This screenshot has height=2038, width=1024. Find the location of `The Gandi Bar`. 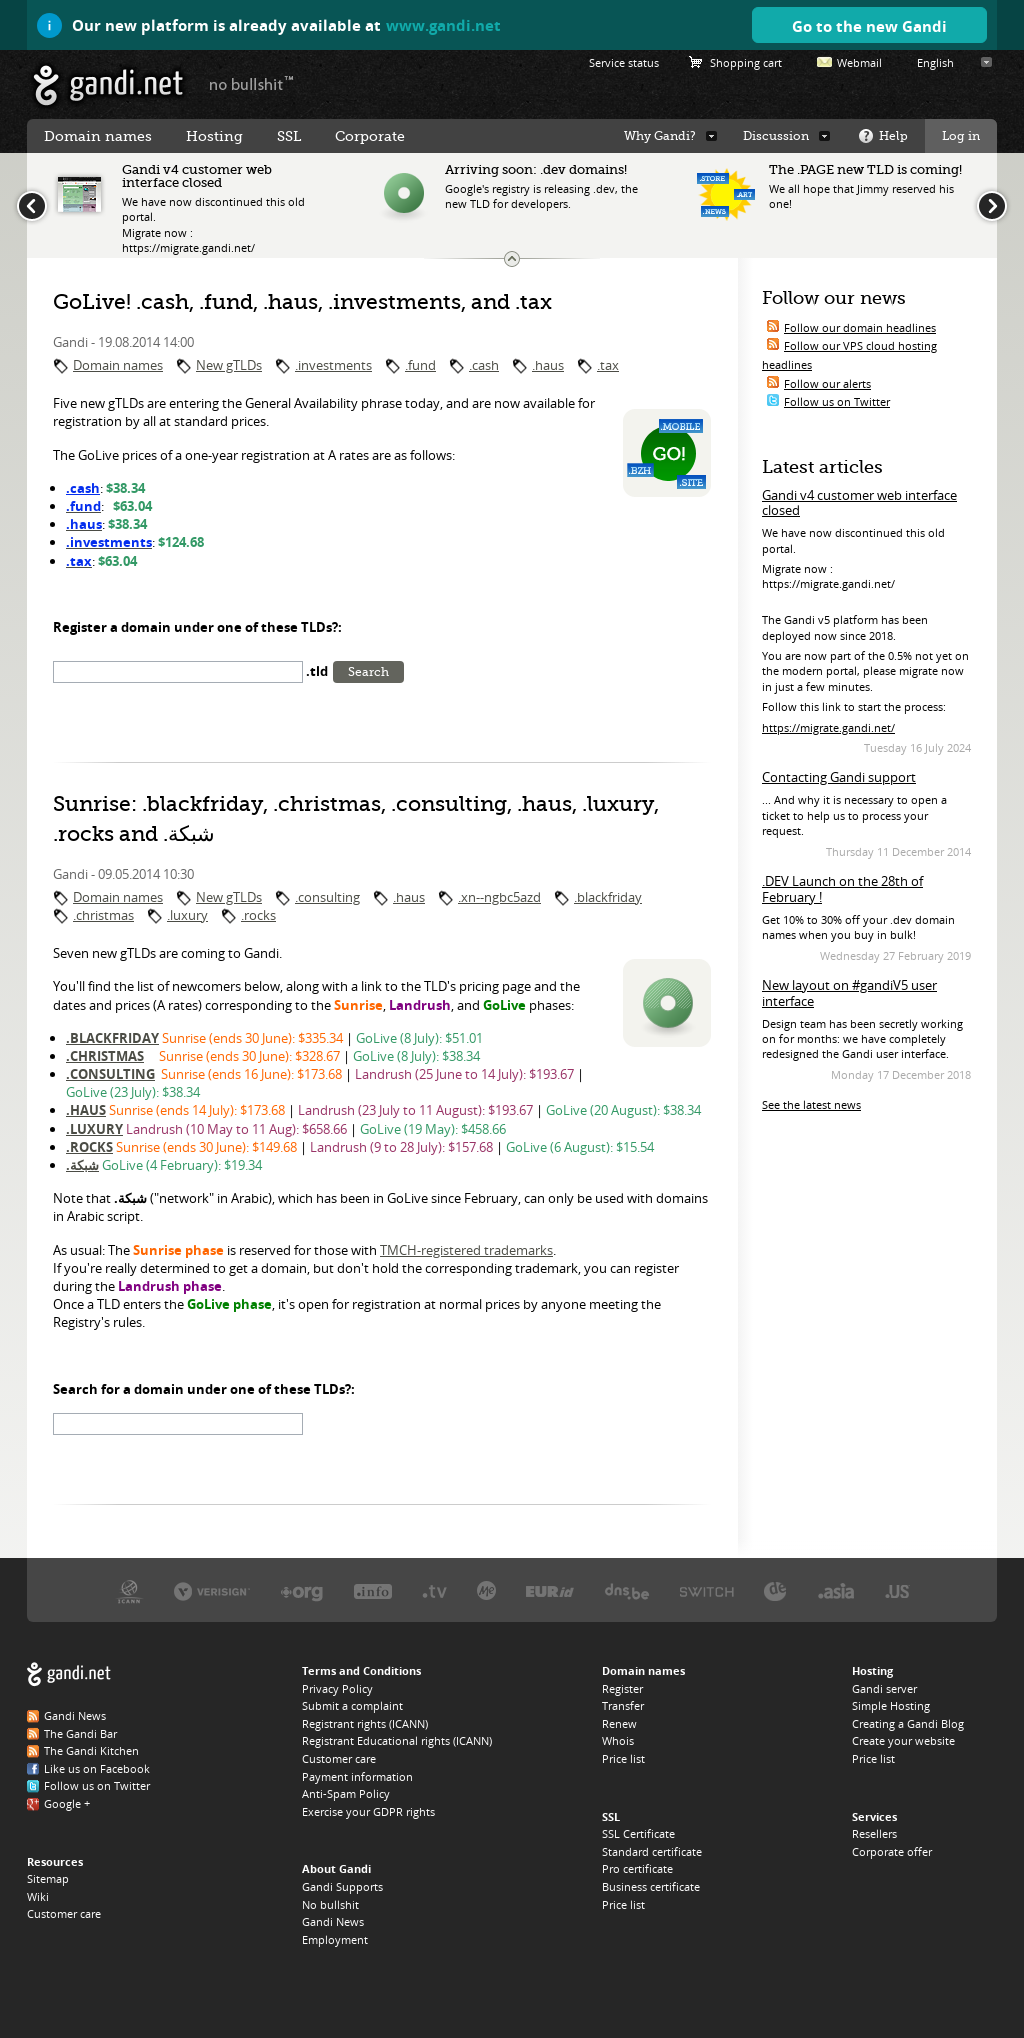

The Gandi Bar is located at coordinates (80, 1733).